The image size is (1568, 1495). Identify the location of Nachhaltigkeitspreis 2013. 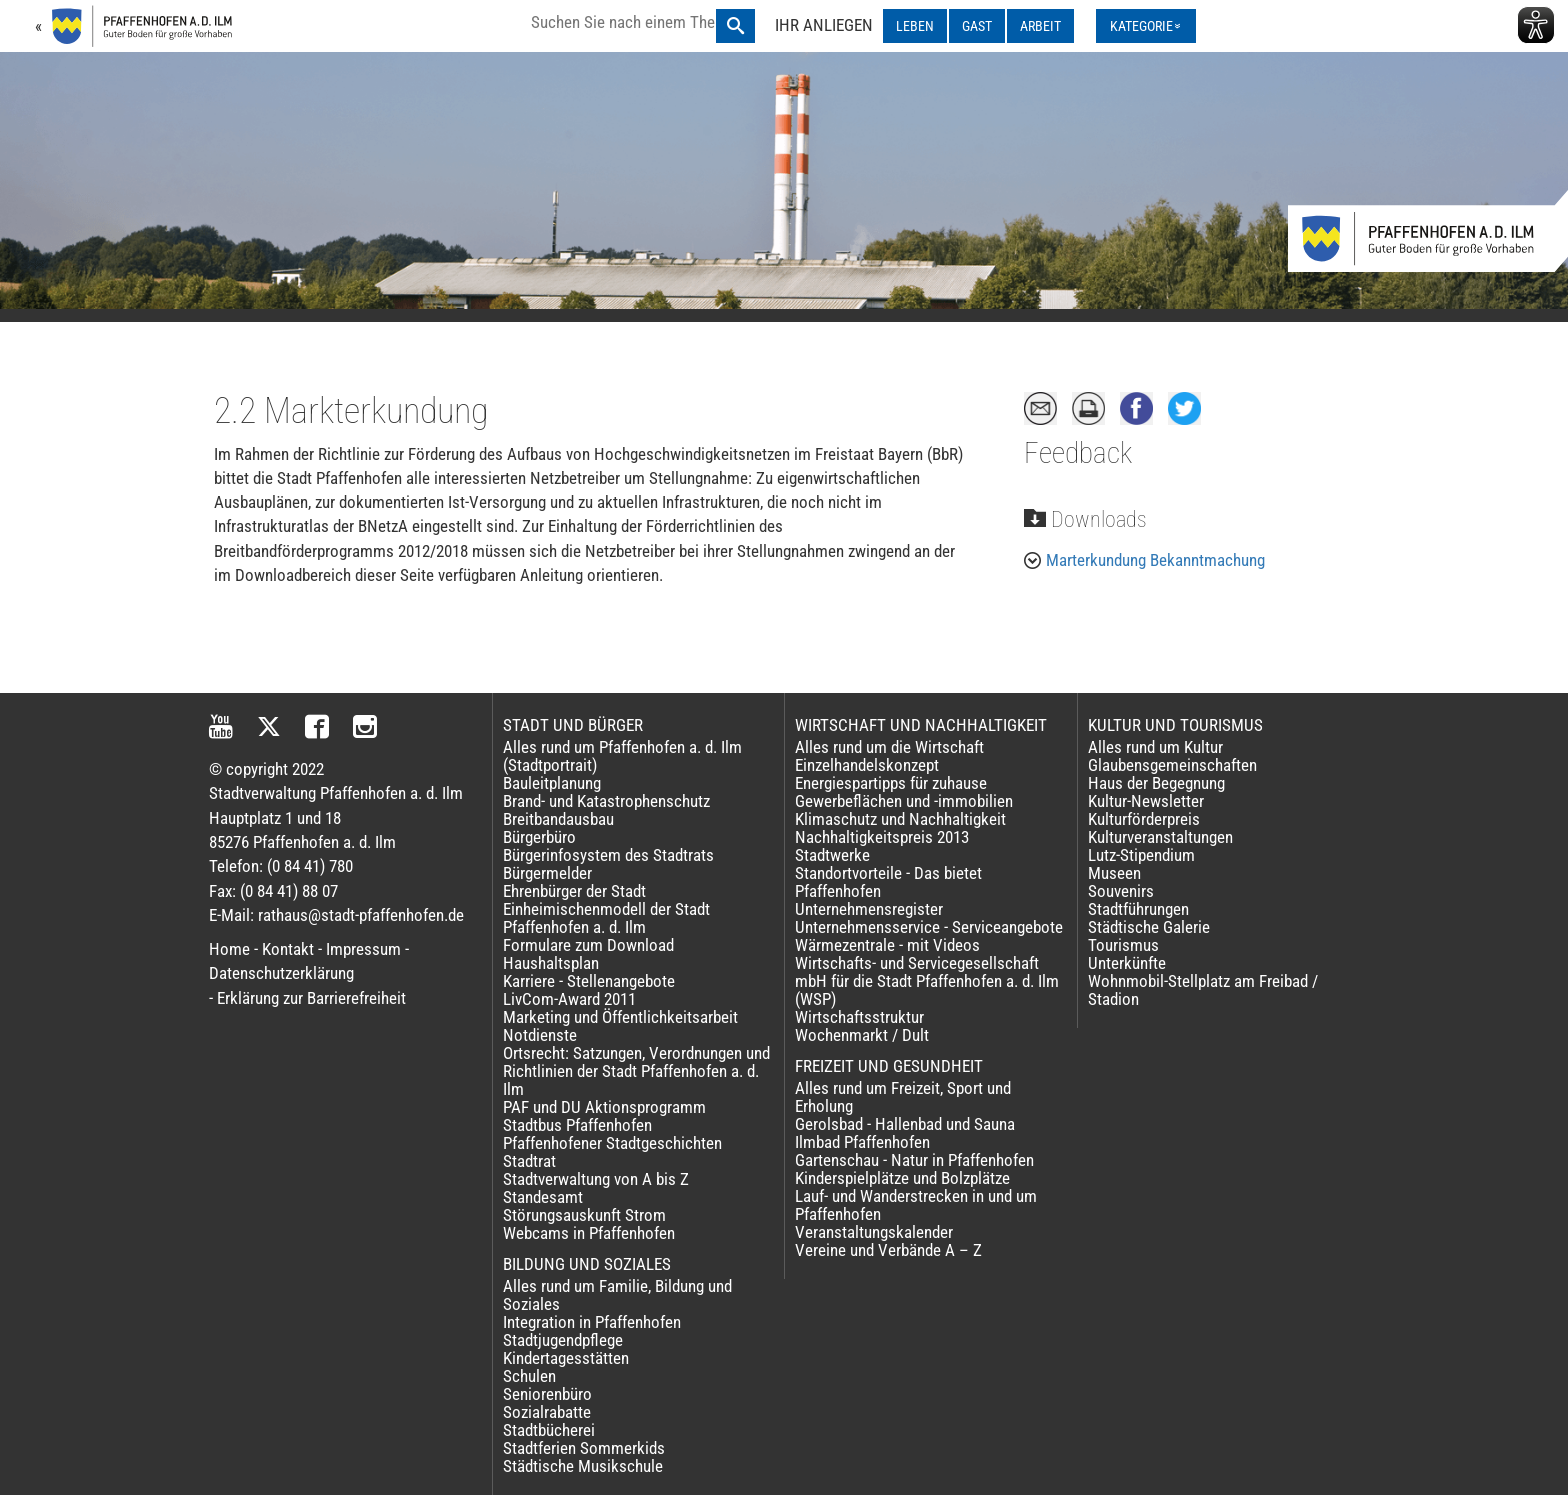
(882, 837).